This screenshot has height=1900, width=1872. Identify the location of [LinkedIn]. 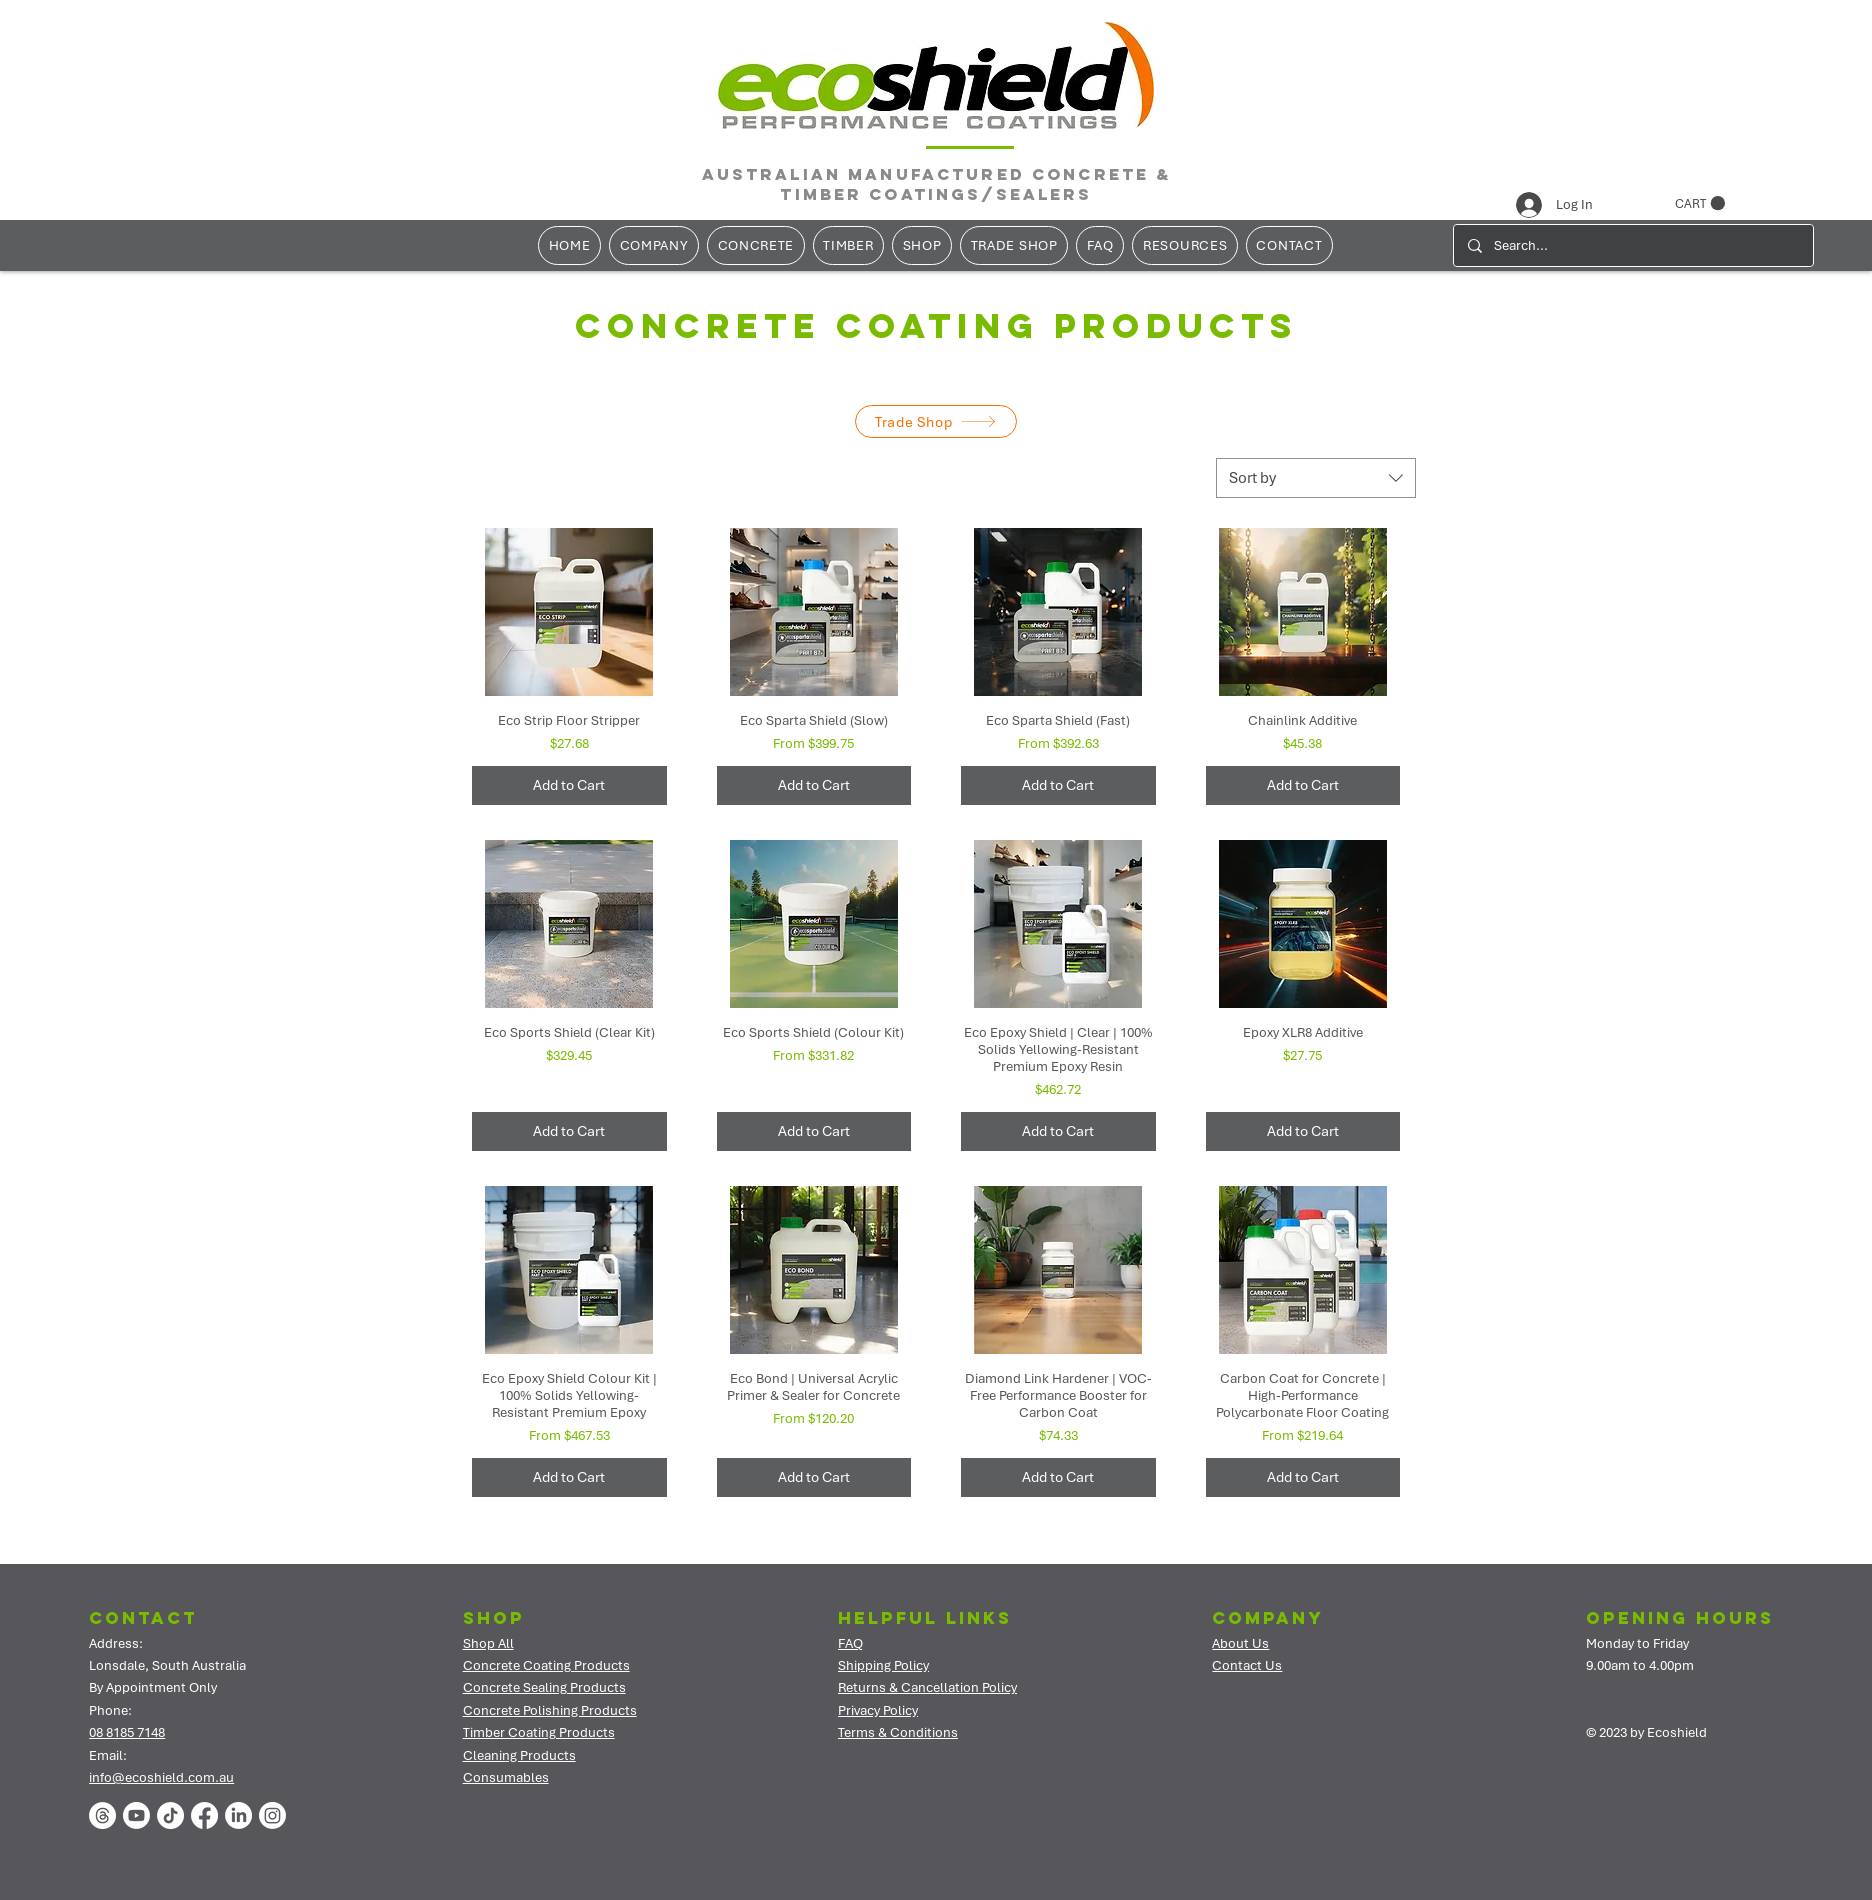
(238, 1815).